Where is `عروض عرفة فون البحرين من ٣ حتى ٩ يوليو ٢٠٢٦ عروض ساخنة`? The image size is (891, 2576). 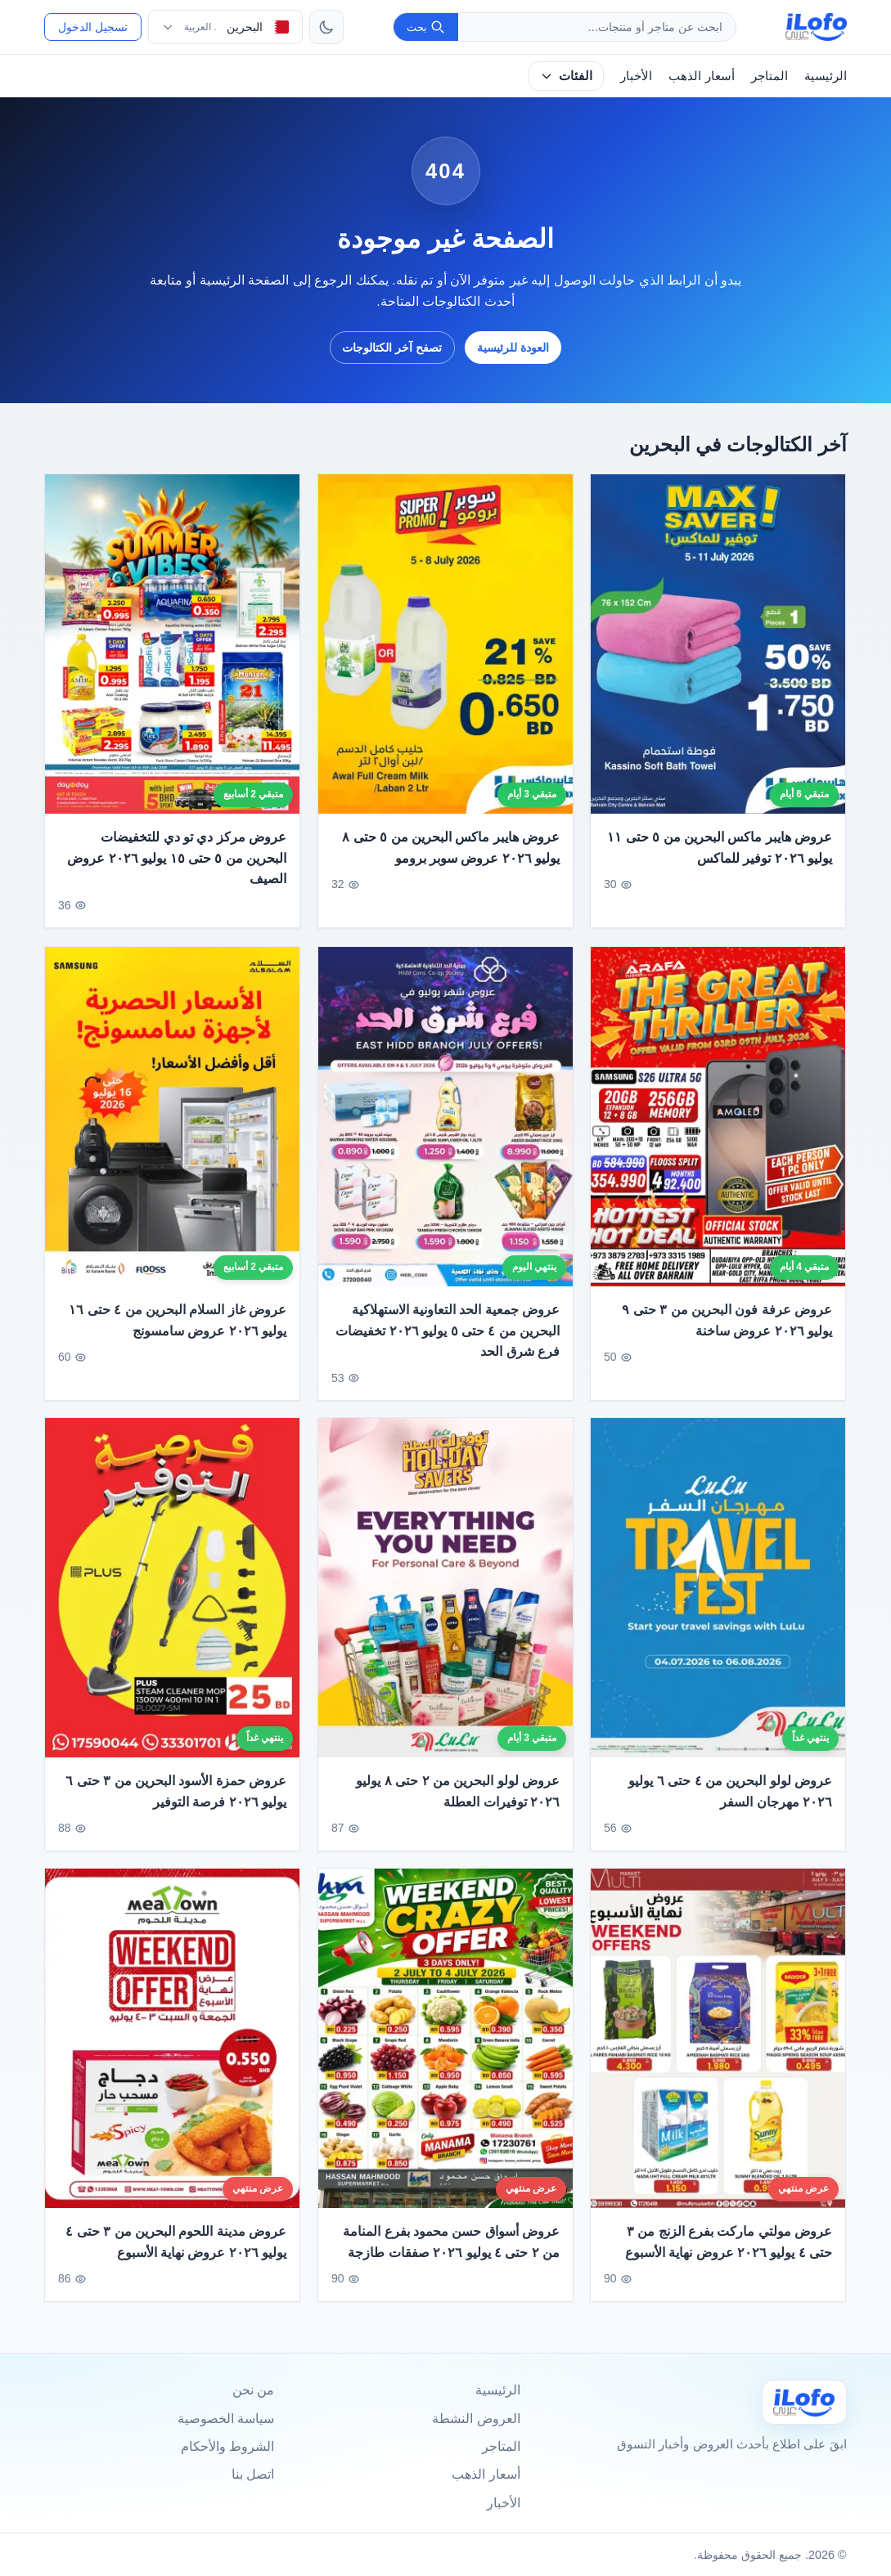 عروض عرفة فون البحرين من ٣ حتى ٩ يوليو ٢٠٢٦ عروض ساخنة is located at coordinates (727, 1329).